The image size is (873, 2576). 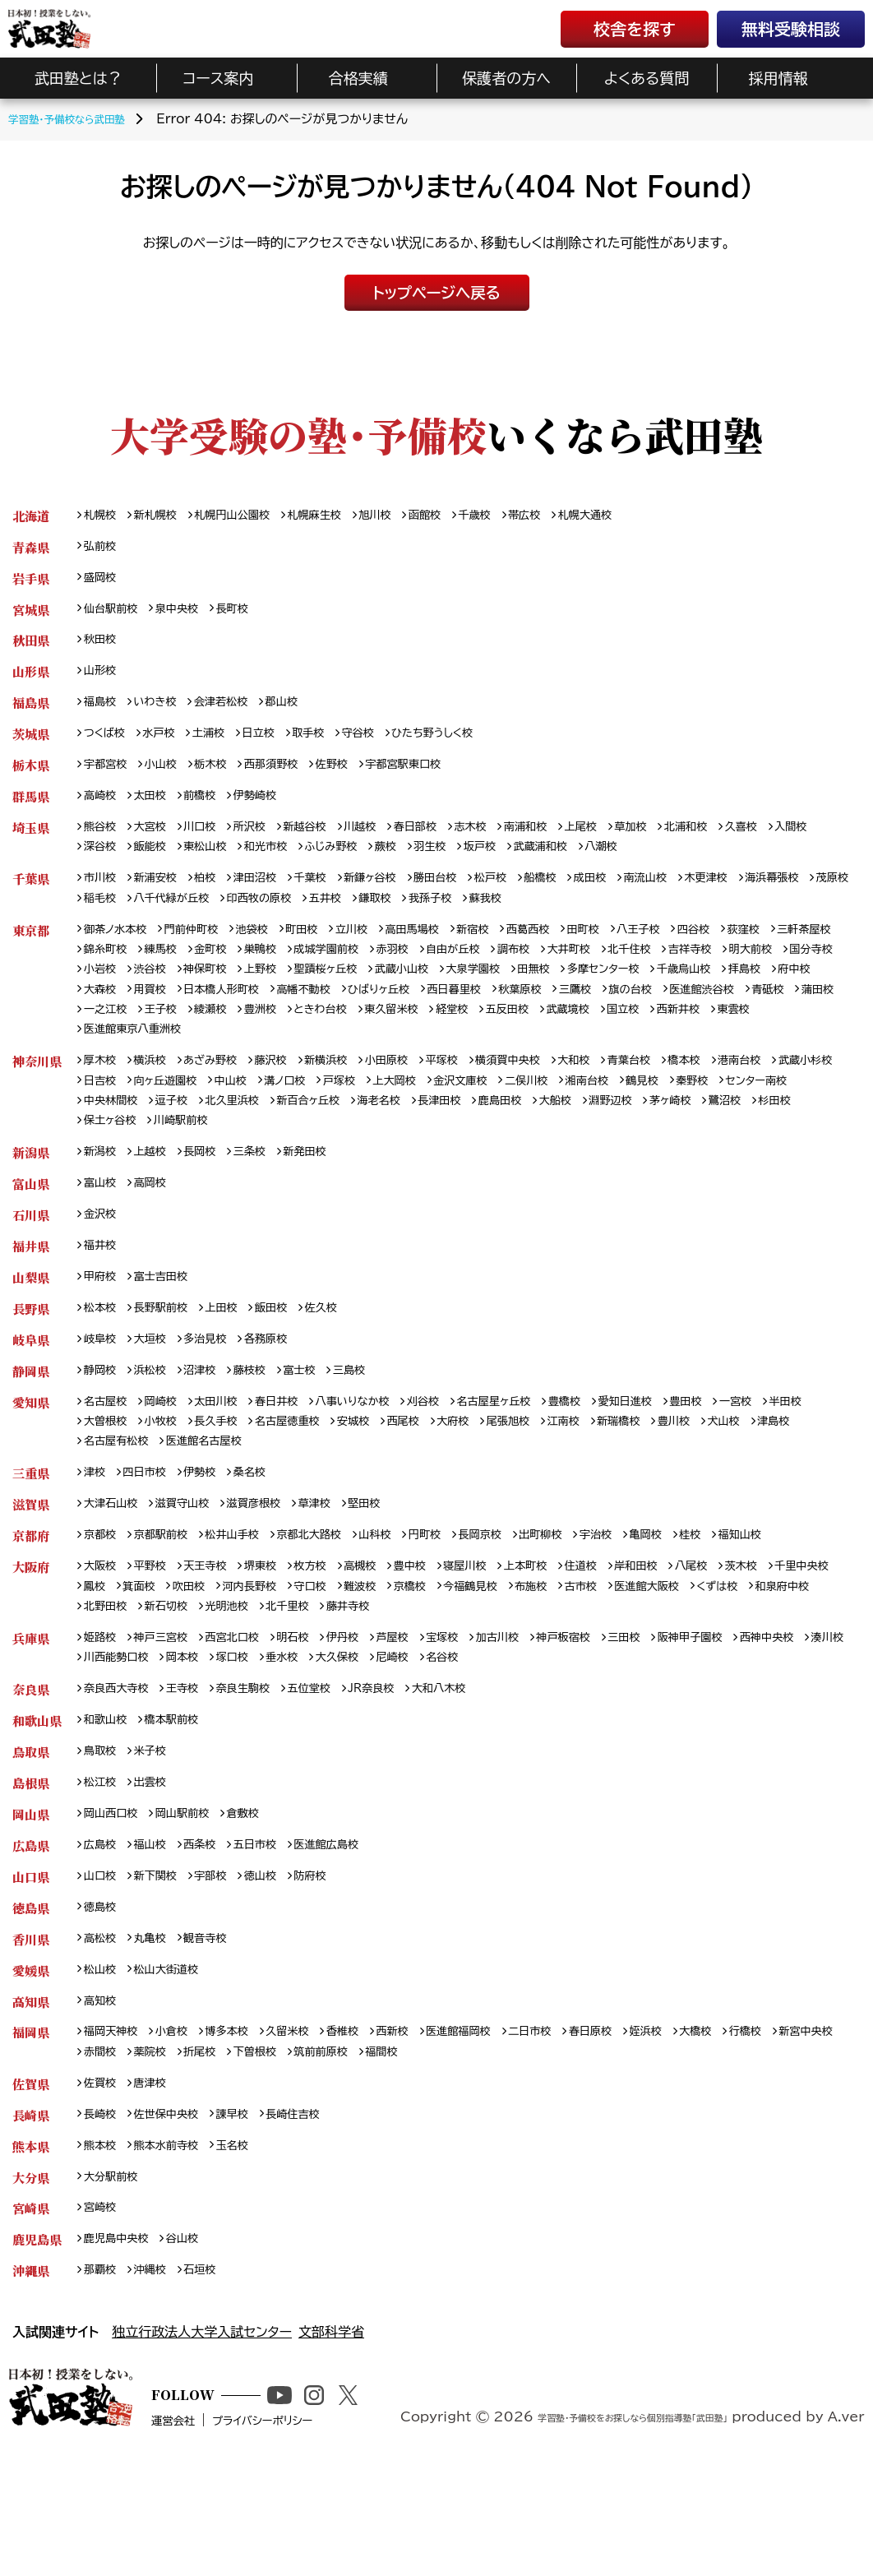 I want to click on 神奈川県, so click(x=37, y=1094).